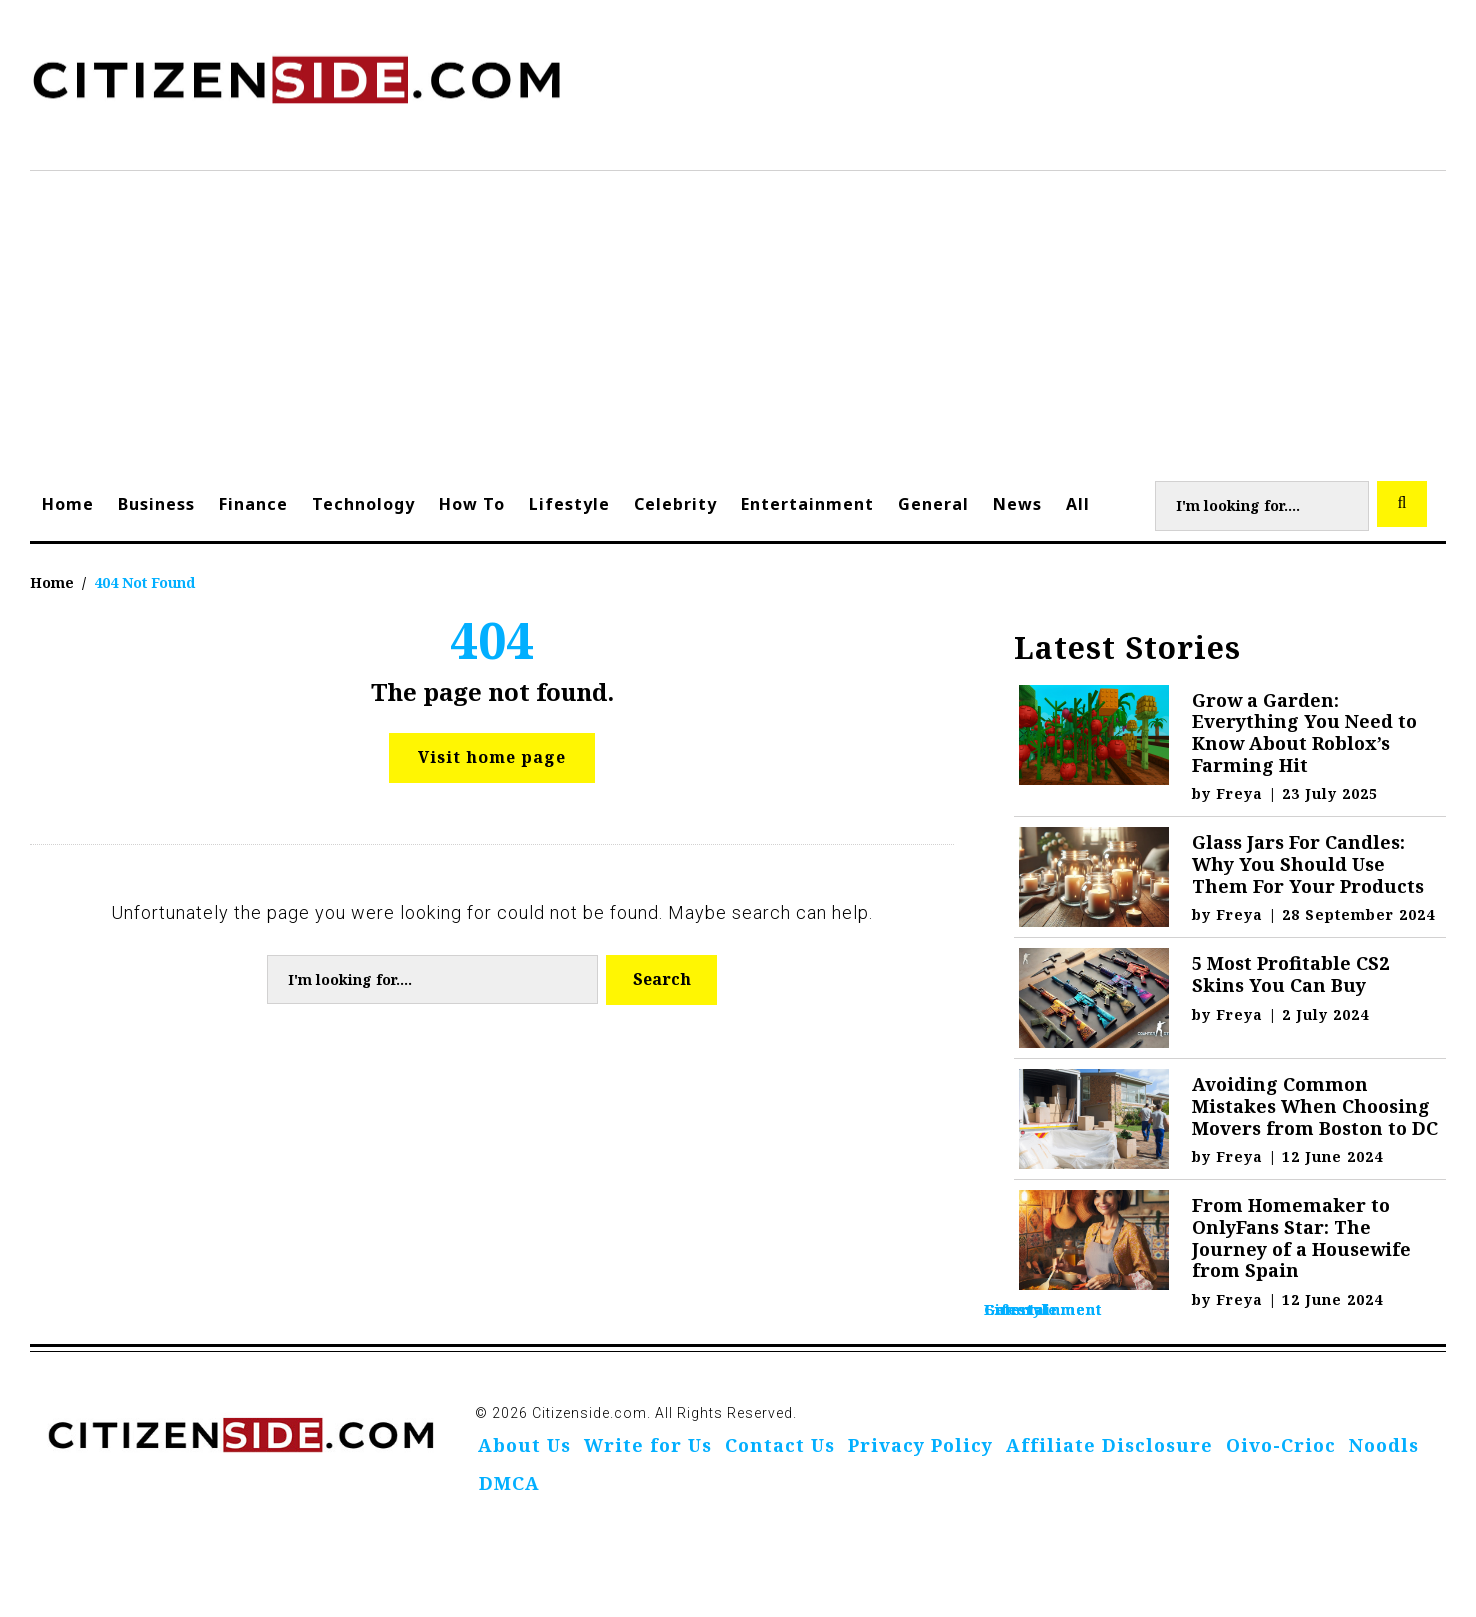 The width and height of the screenshot is (1476, 1617). What do you see at coordinates (156, 504) in the screenshot?
I see `Business` at bounding box center [156, 504].